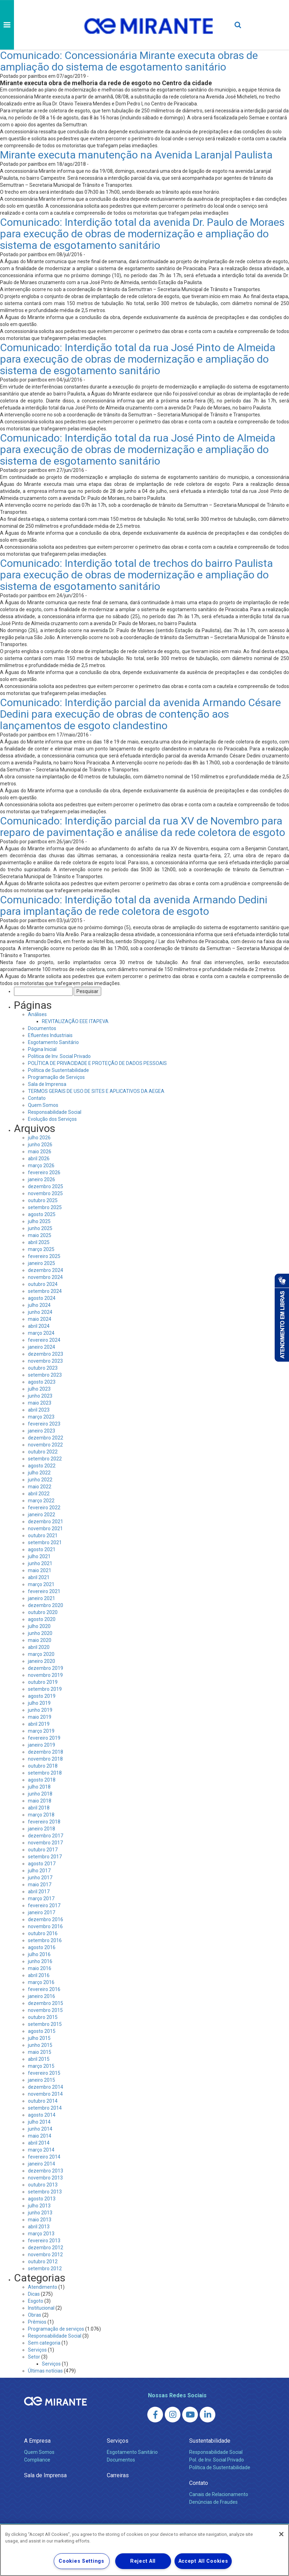 This screenshot has height=2576, width=289. Describe the element at coordinates (41, 1654) in the screenshot. I see `março 2020` at that location.